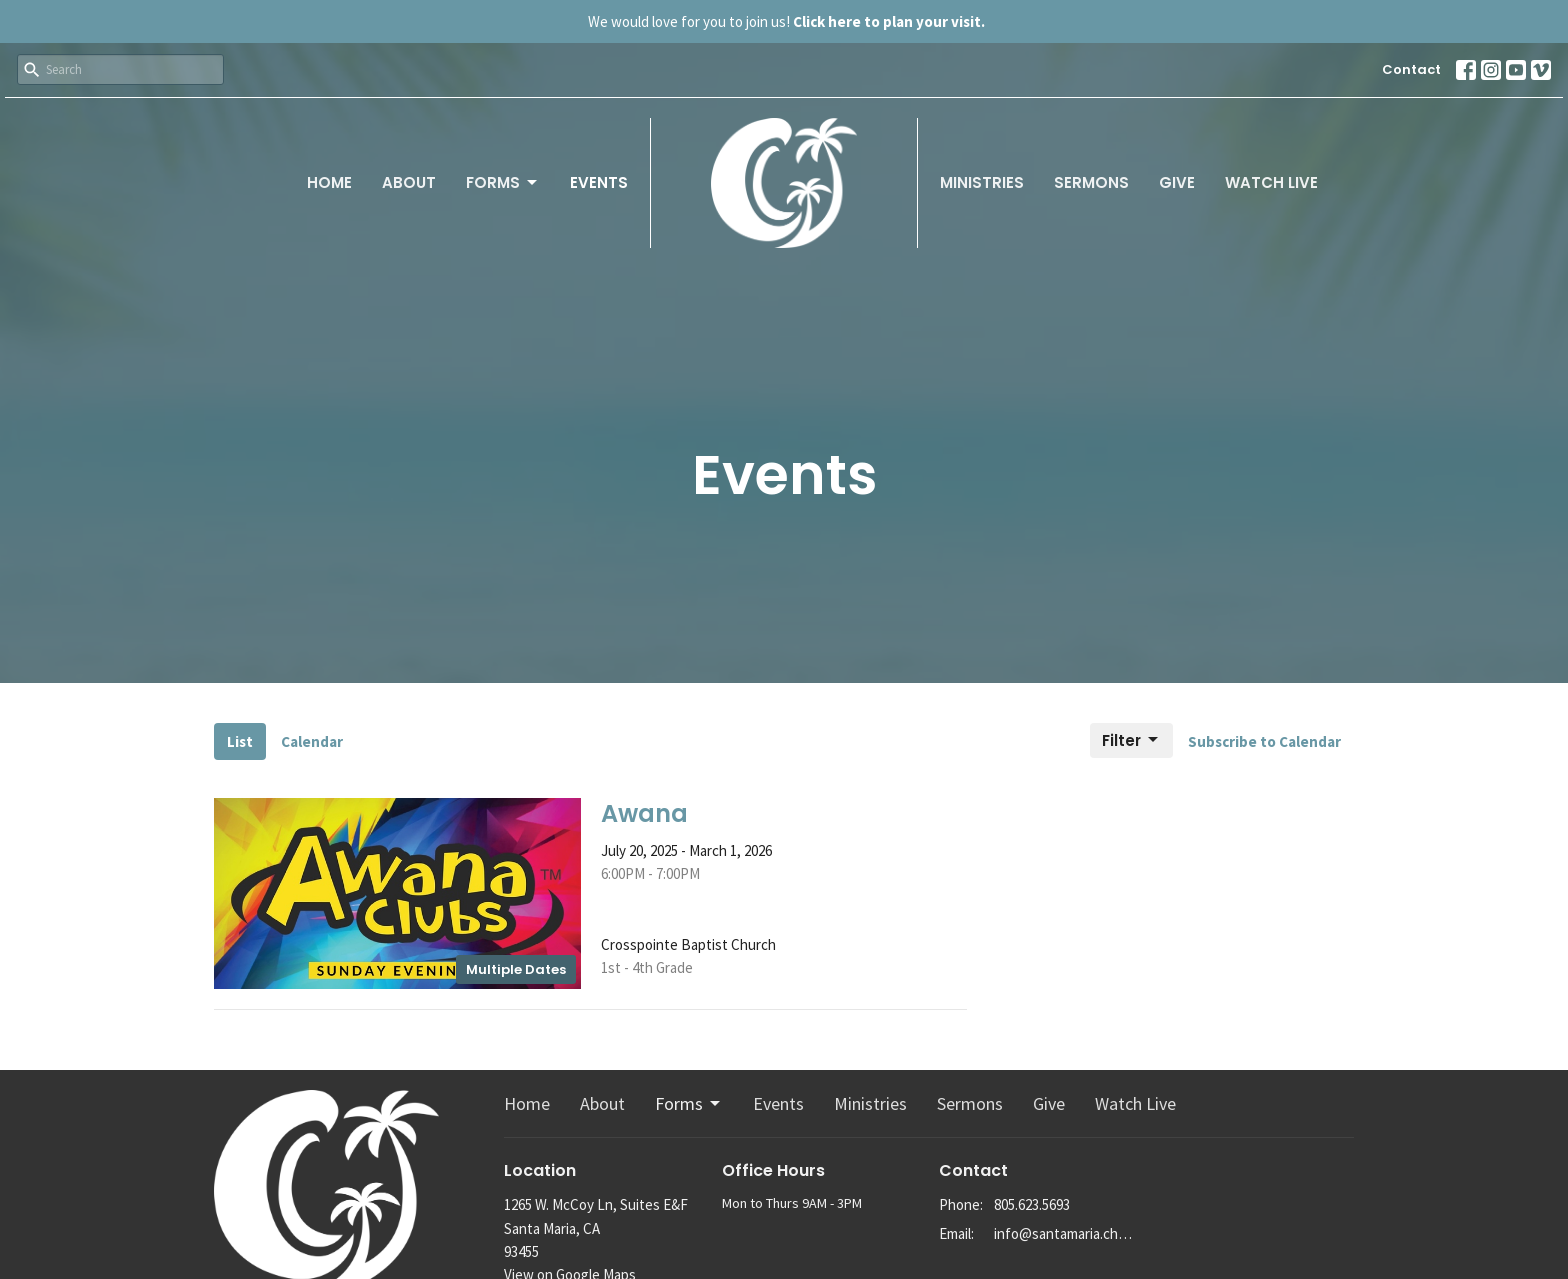 Image resolution: width=1568 pixels, height=1279 pixels. I want to click on We would love for you to join us!, so click(786, 21).